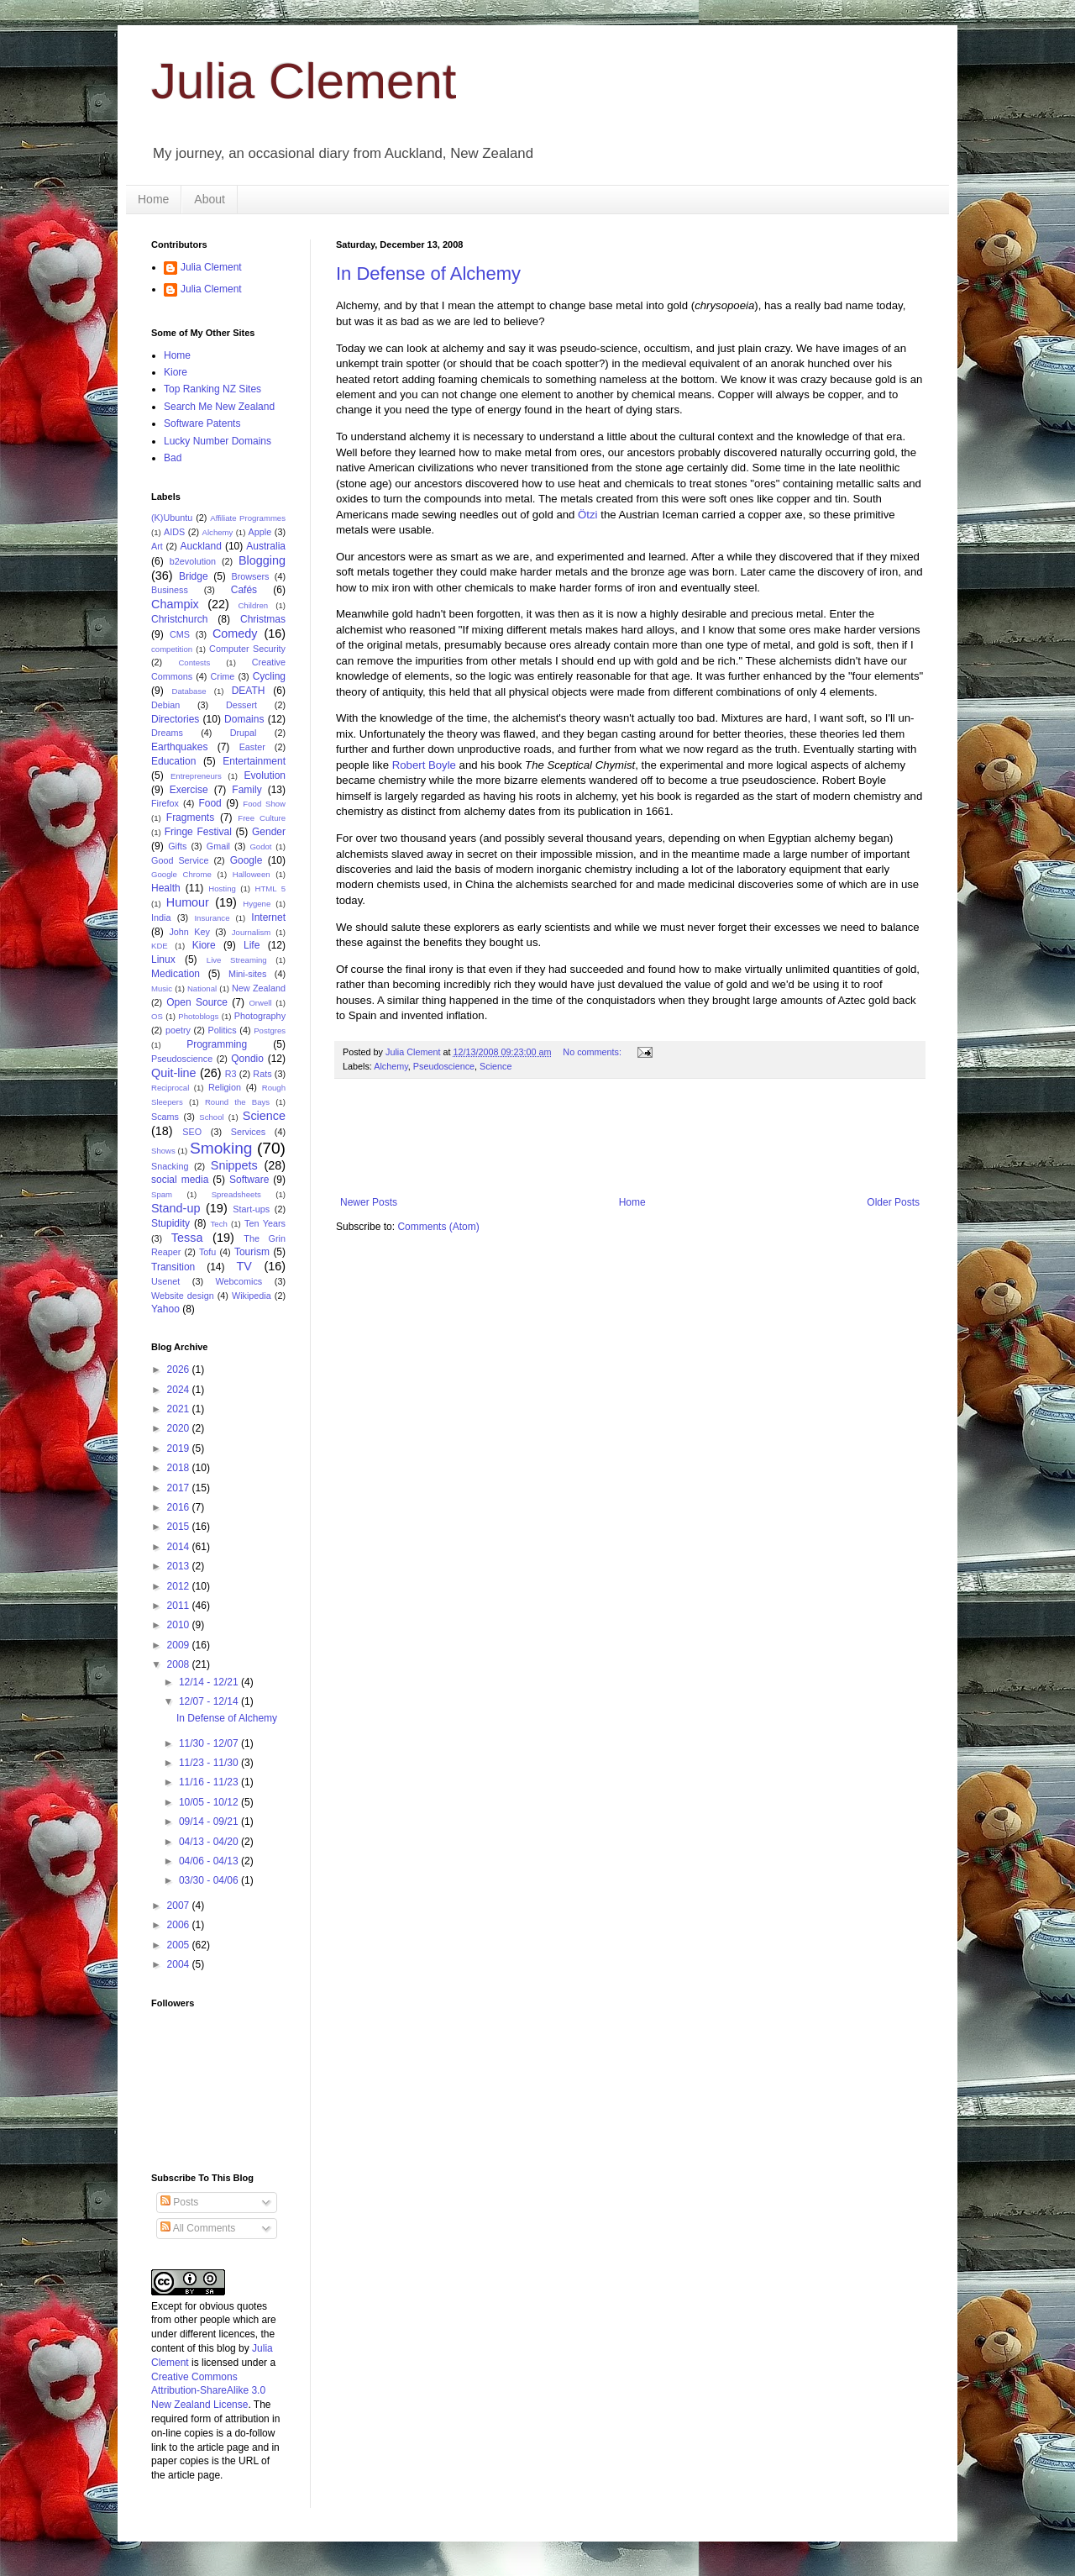  What do you see at coordinates (264, 803) in the screenshot?
I see `Food Show` at bounding box center [264, 803].